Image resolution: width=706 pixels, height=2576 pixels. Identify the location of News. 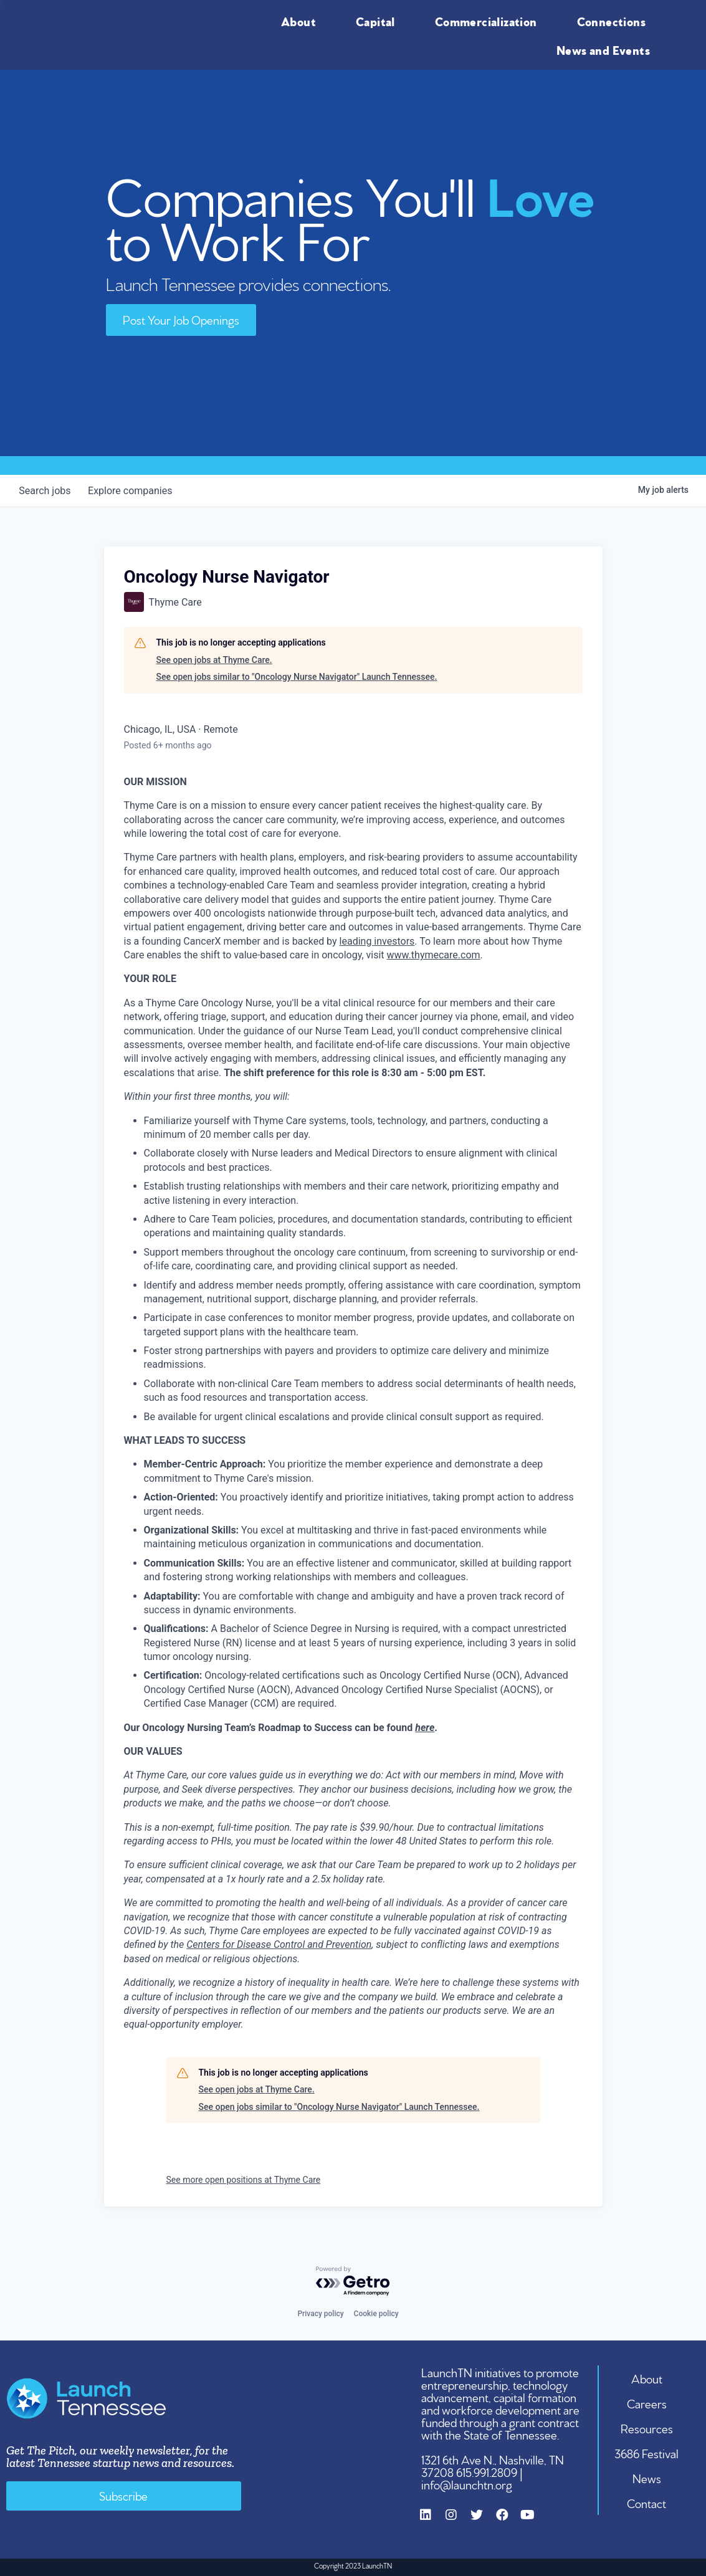
(646, 2477).